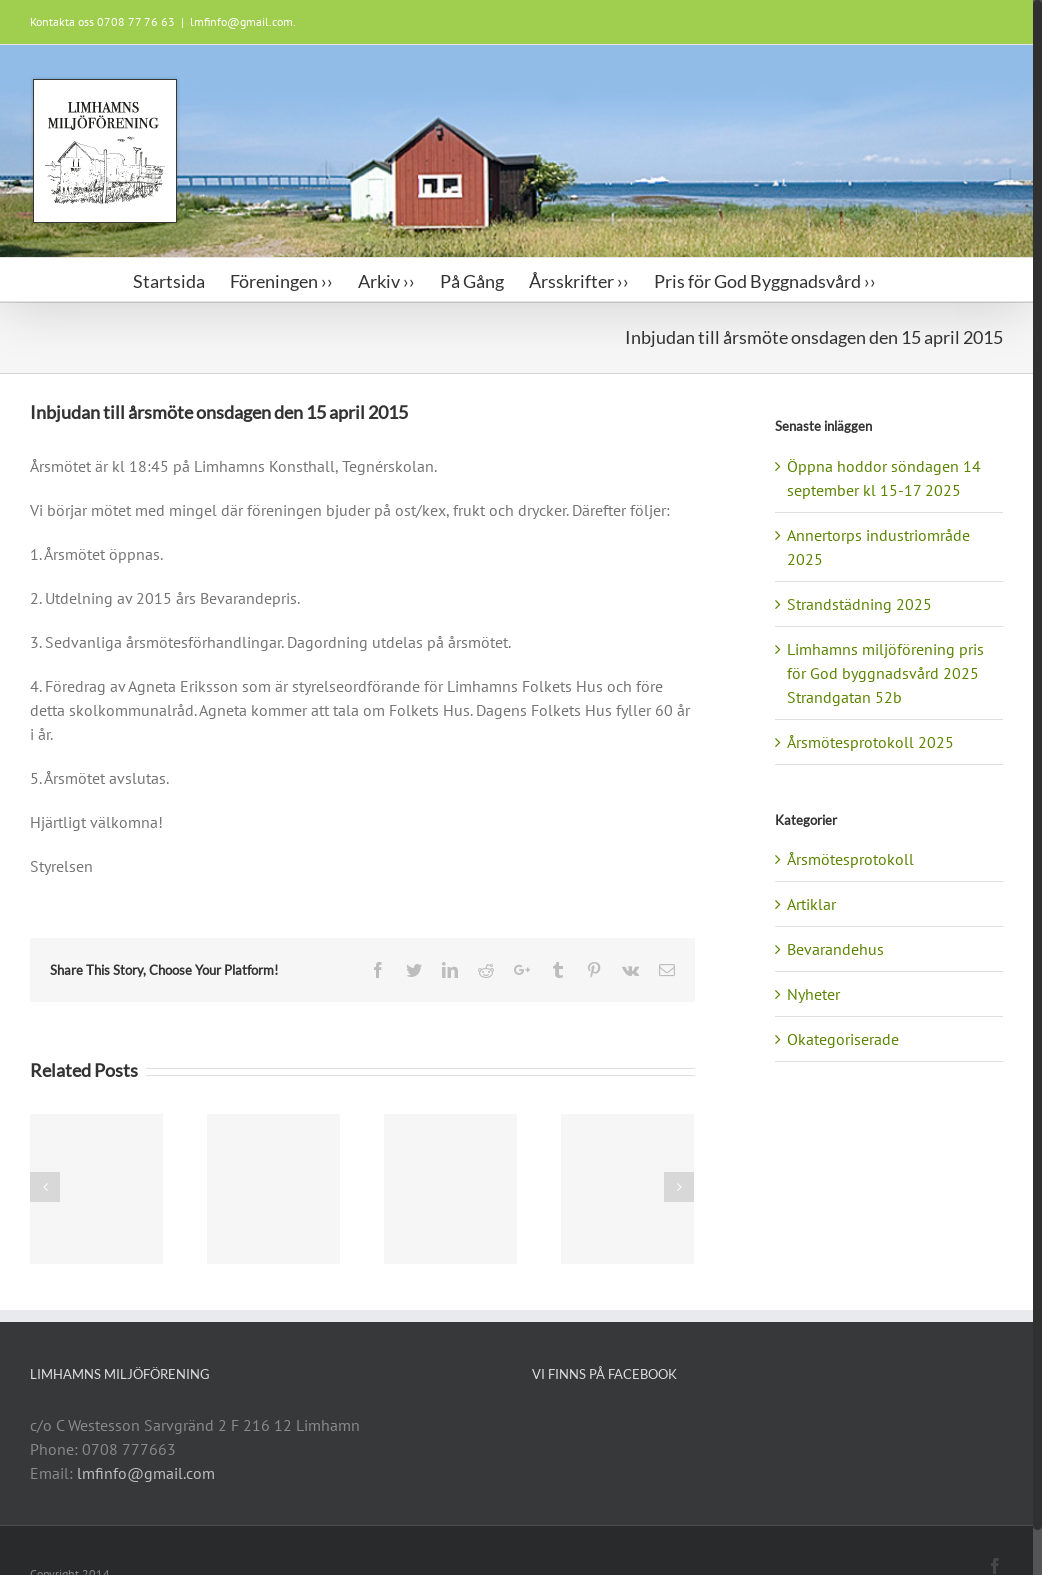 The image size is (1042, 1575). I want to click on Nyheter, so click(813, 994).